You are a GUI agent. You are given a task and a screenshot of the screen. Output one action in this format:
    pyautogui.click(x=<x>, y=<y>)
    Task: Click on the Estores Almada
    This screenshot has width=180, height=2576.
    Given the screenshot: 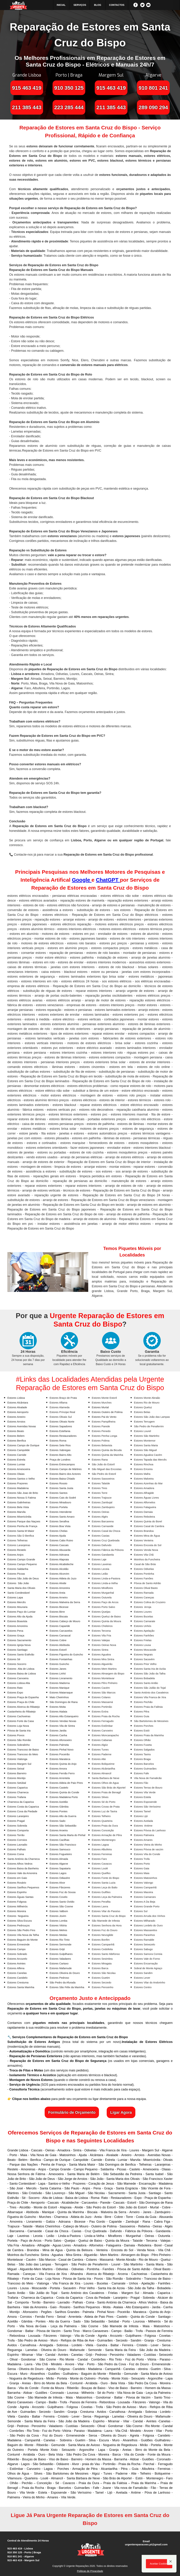 What is the action you would take?
    pyautogui.click(x=59, y=1858)
    